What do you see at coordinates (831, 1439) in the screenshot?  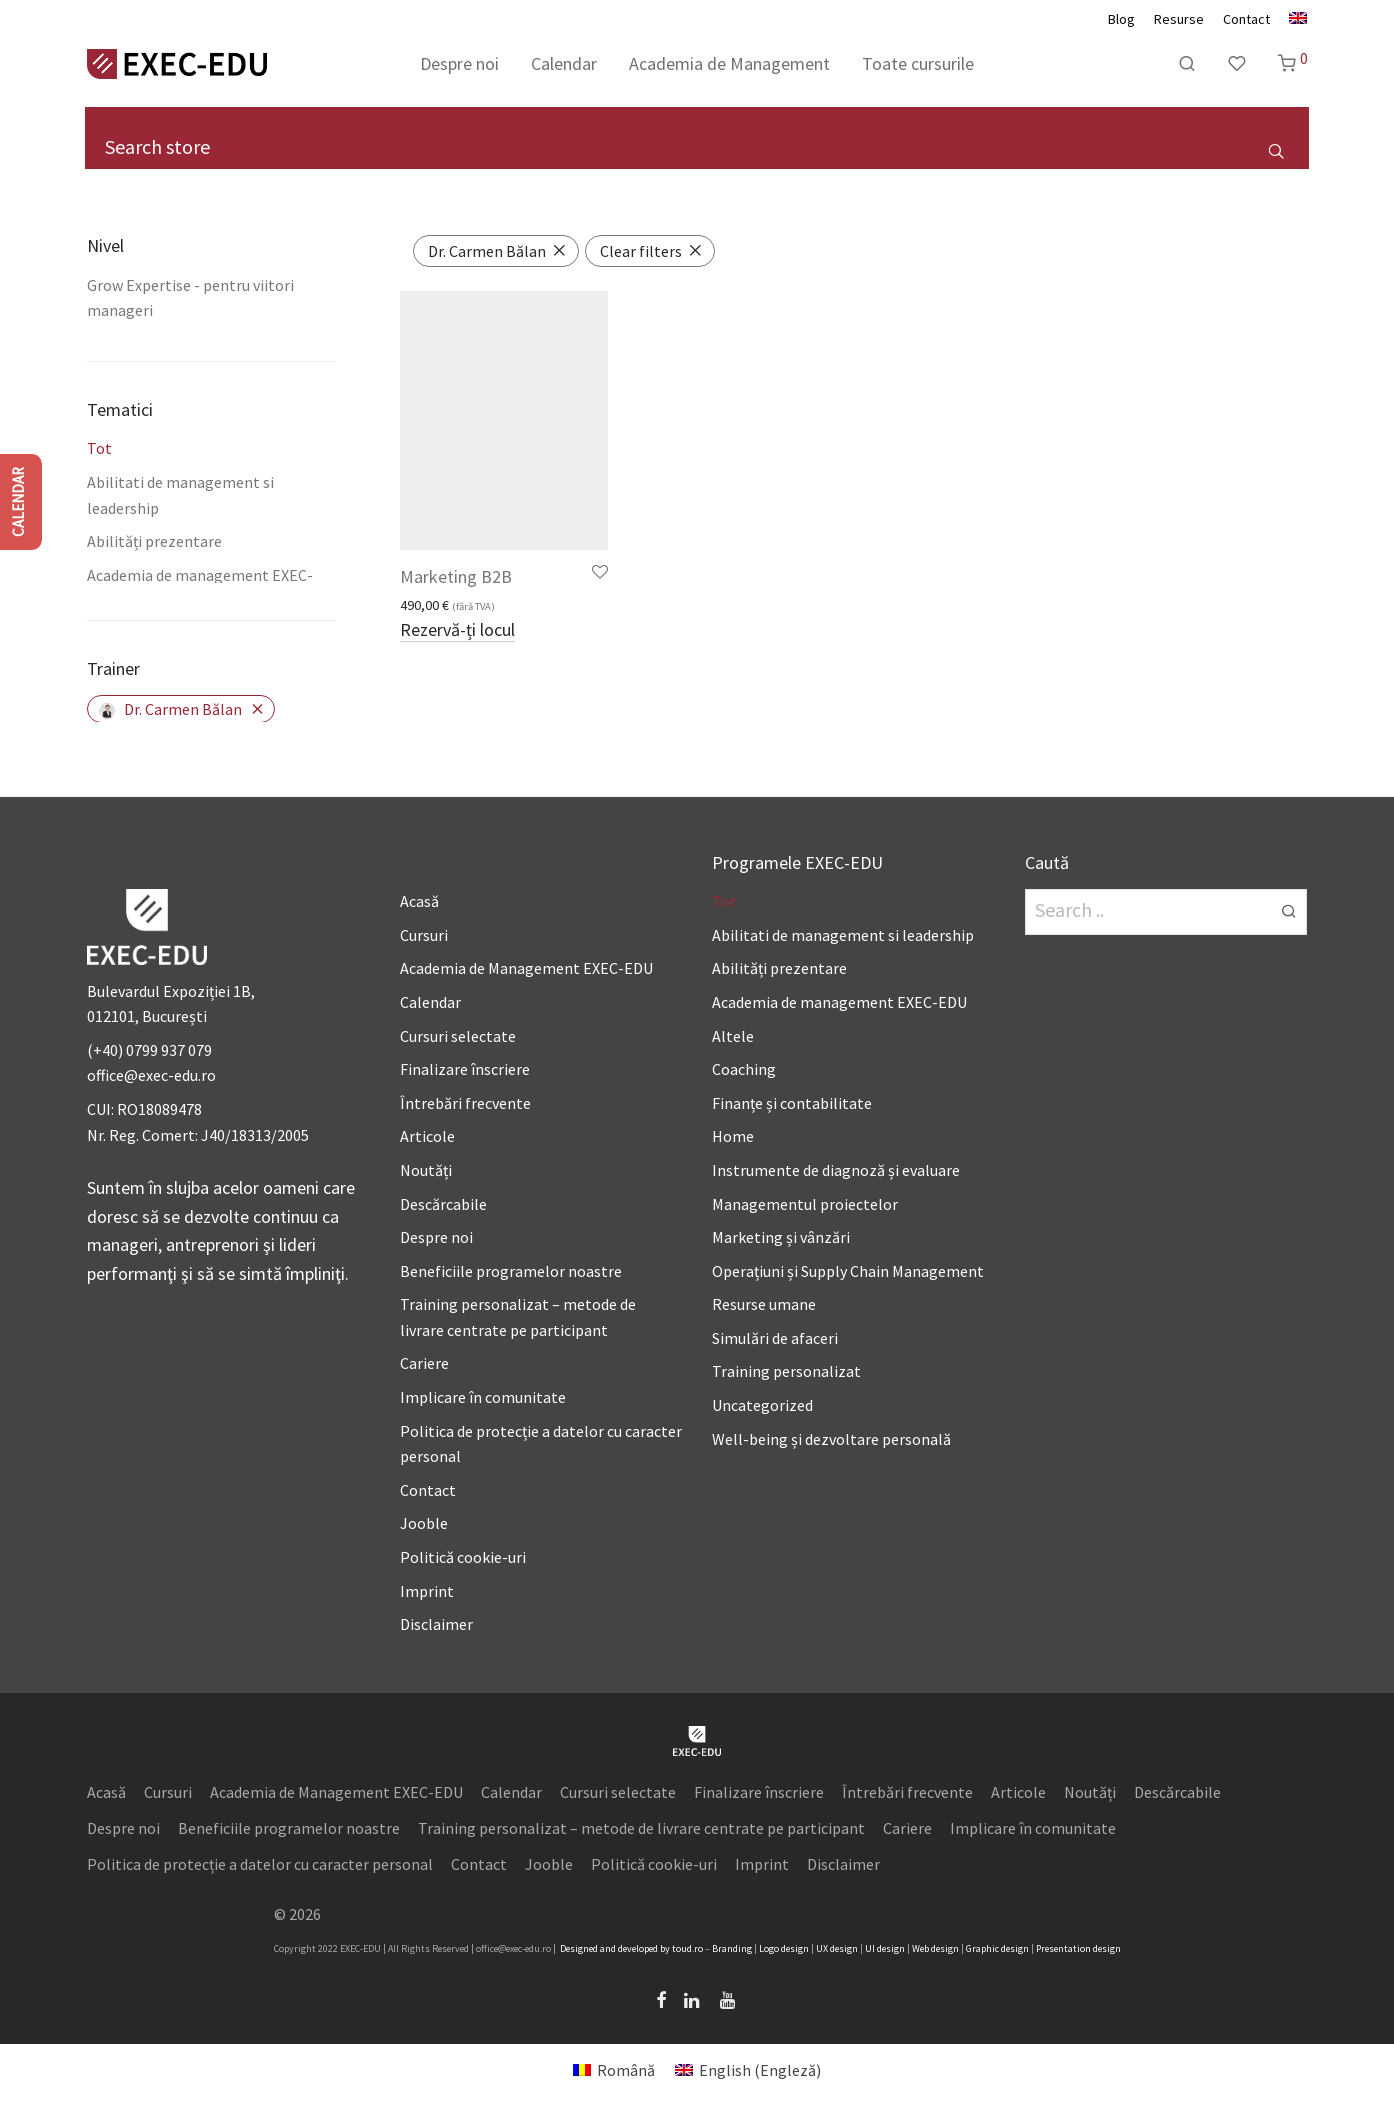 I see `Well-being și dezvoltare personală` at bounding box center [831, 1439].